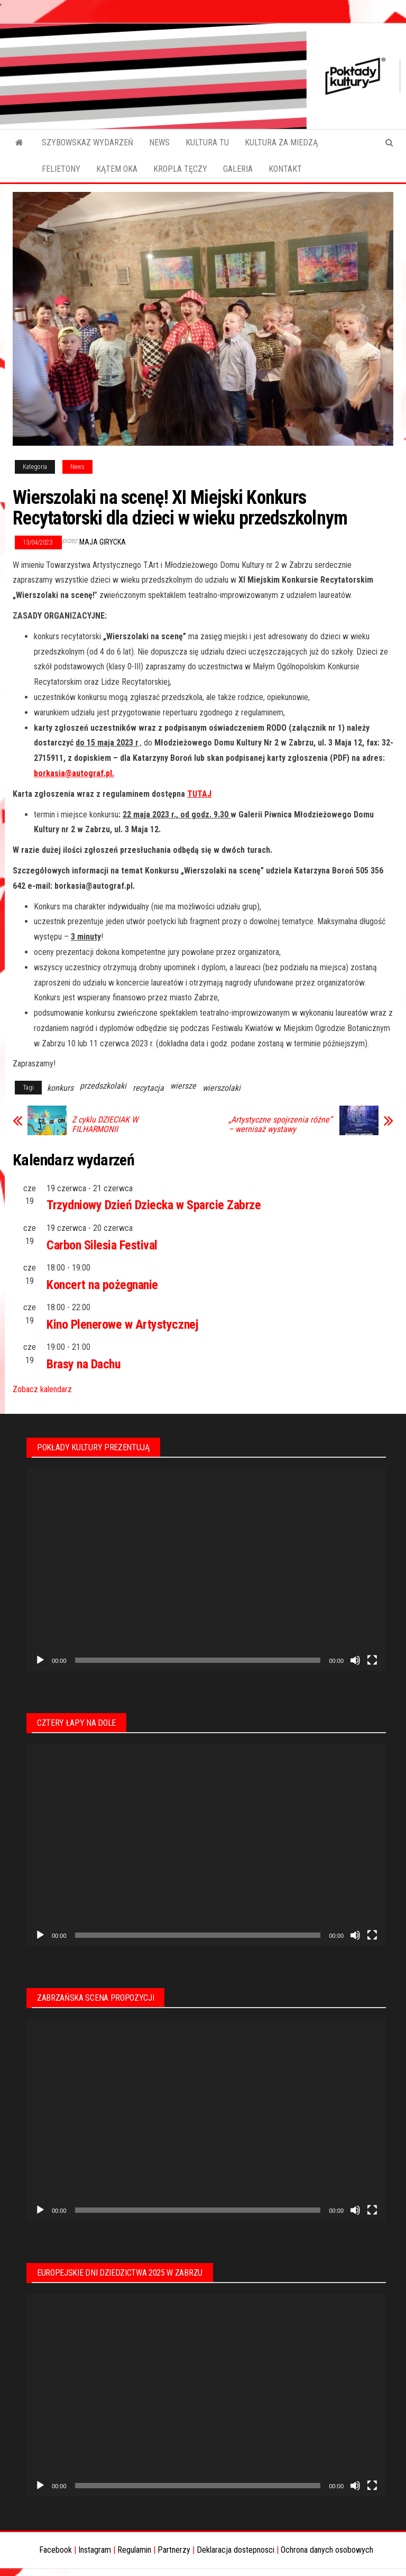 This screenshot has height=2576, width=406. Describe the element at coordinates (103, 1086) in the screenshot. I see `przedszkolaki` at that location.